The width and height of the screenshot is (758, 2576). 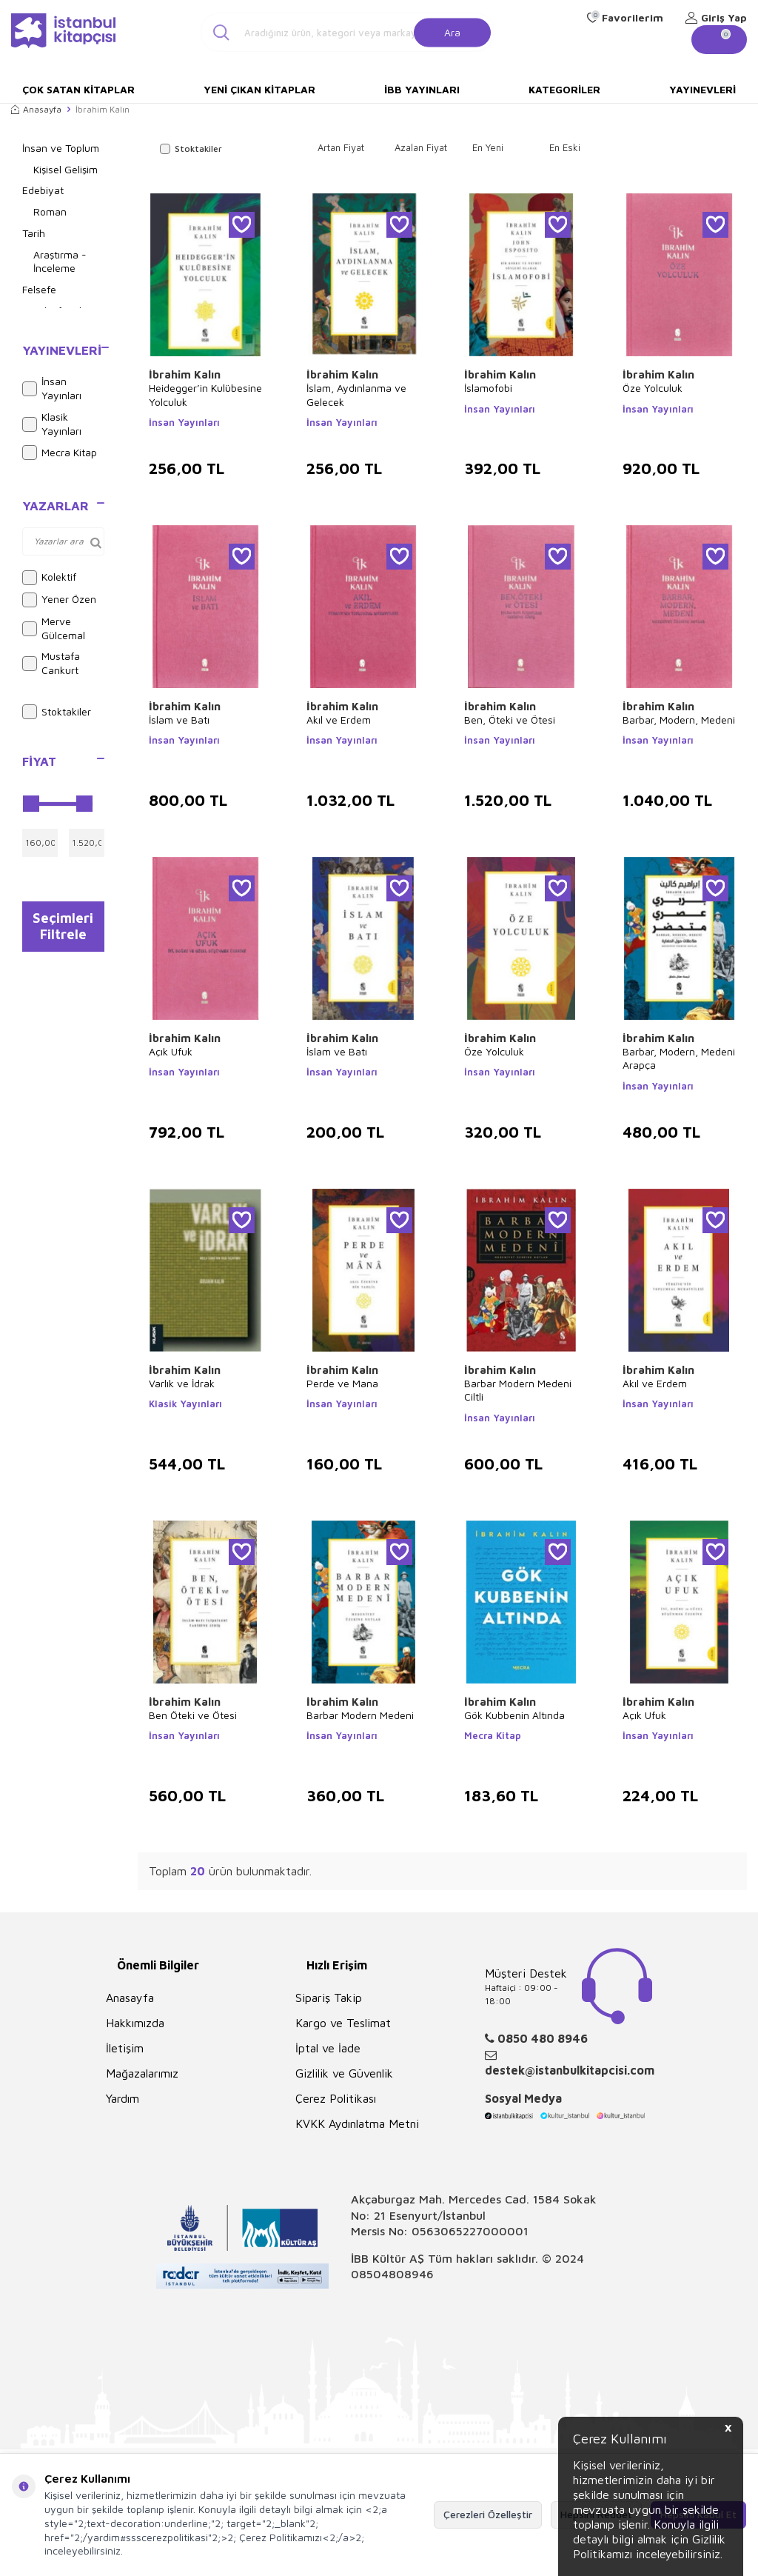 I want to click on Mustafa Cankurt, so click(x=51, y=663).